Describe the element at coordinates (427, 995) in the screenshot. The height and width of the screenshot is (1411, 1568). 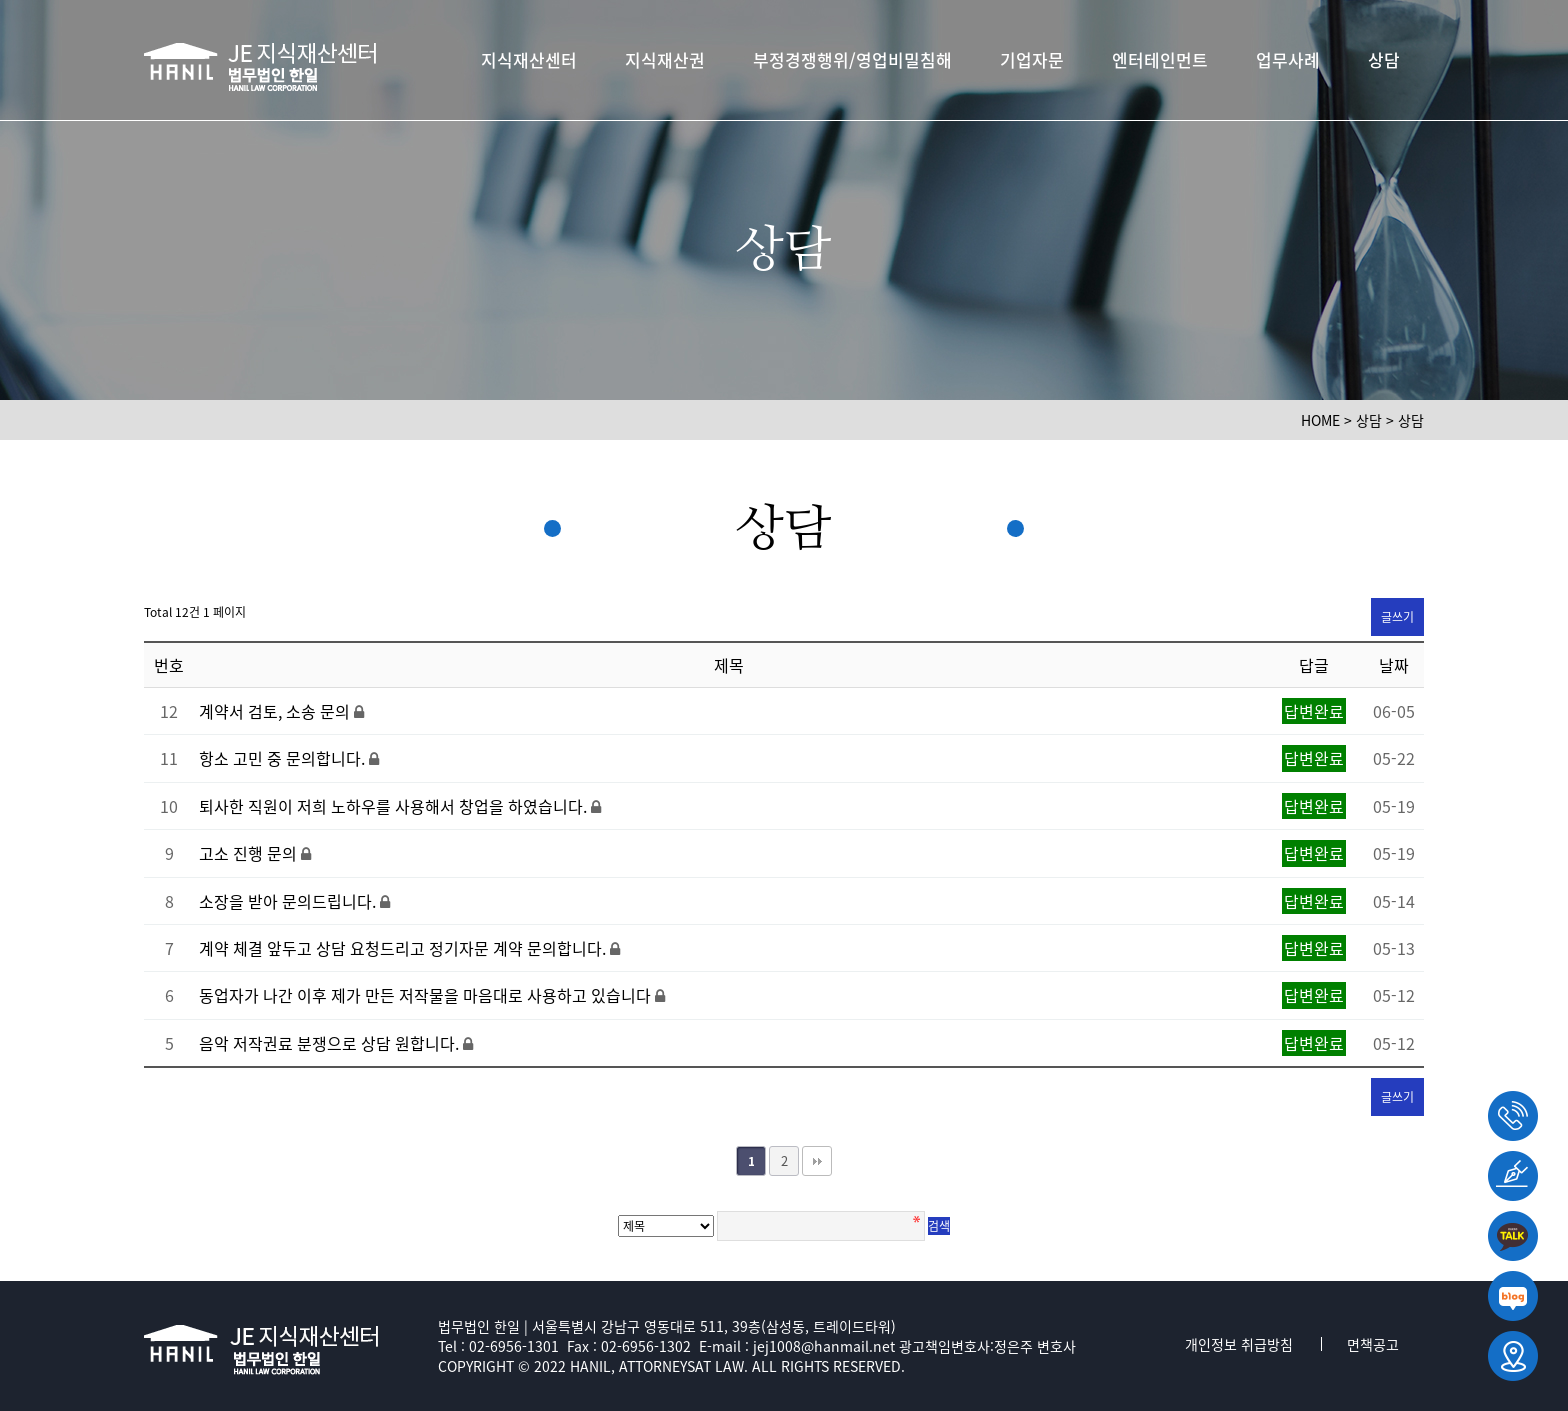
I see `동업자가 나간 이후 제가 만든 저작물을 마음대로 사용하고 있습니다` at that location.